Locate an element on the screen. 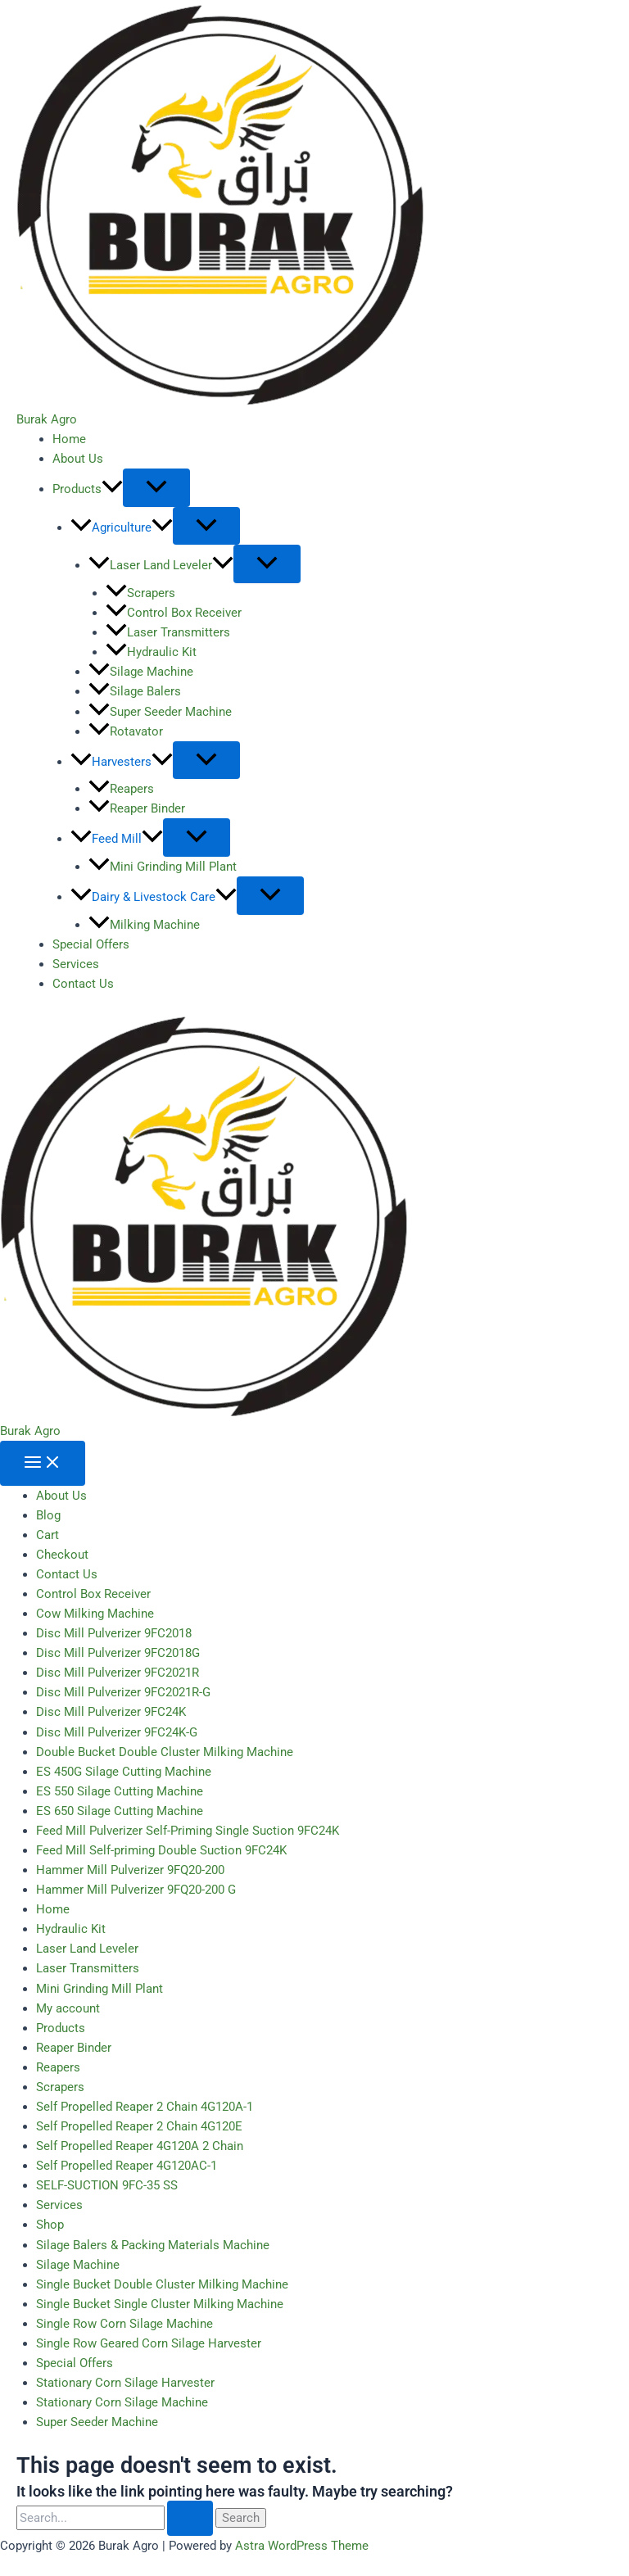 This screenshot has width=629, height=2576. About Us is located at coordinates (77, 458).